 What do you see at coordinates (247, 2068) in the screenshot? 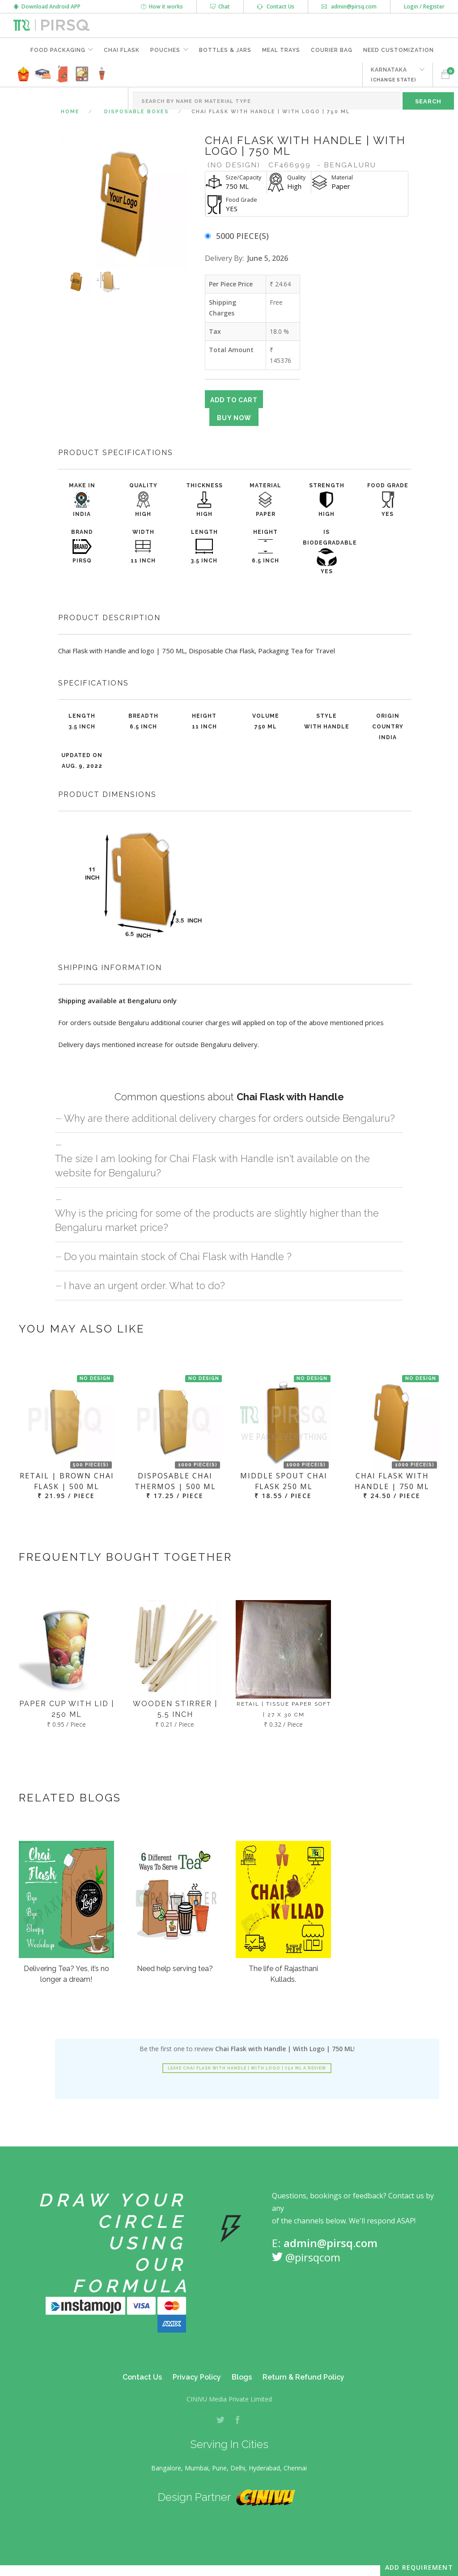
I see `Leave Chai Flask with Handle | With Logo | 750 ML a review` at bounding box center [247, 2068].